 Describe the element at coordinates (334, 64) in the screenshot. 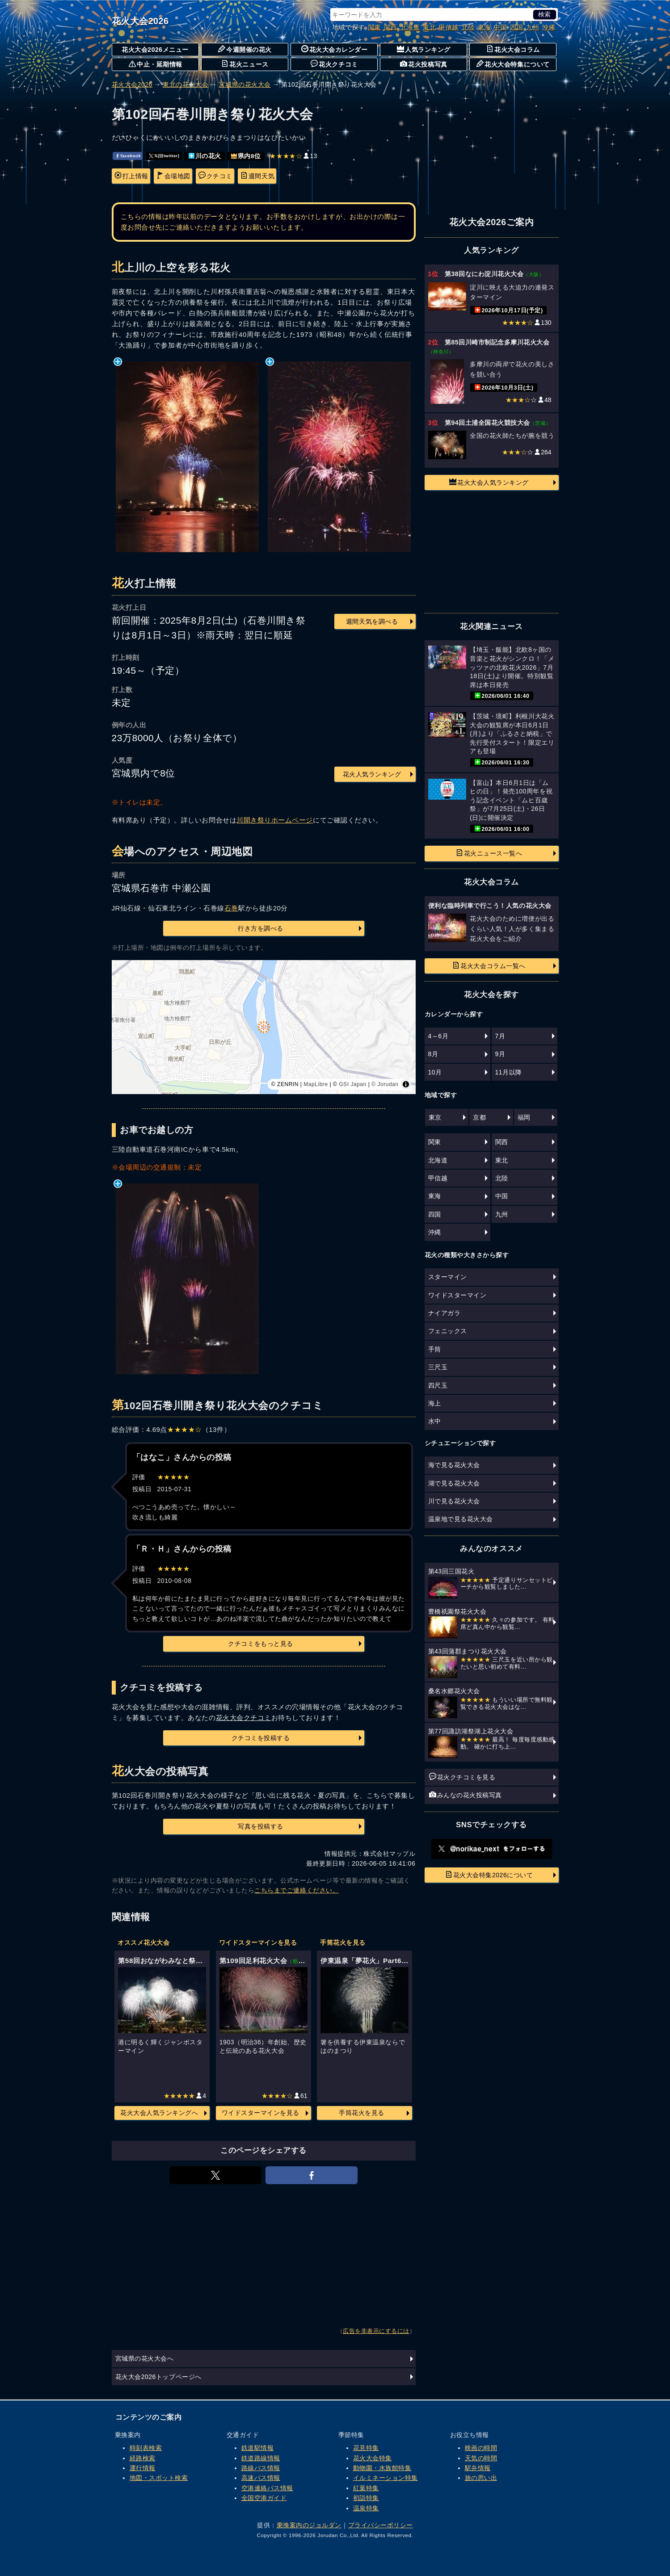

I see `花火クチコミ` at that location.